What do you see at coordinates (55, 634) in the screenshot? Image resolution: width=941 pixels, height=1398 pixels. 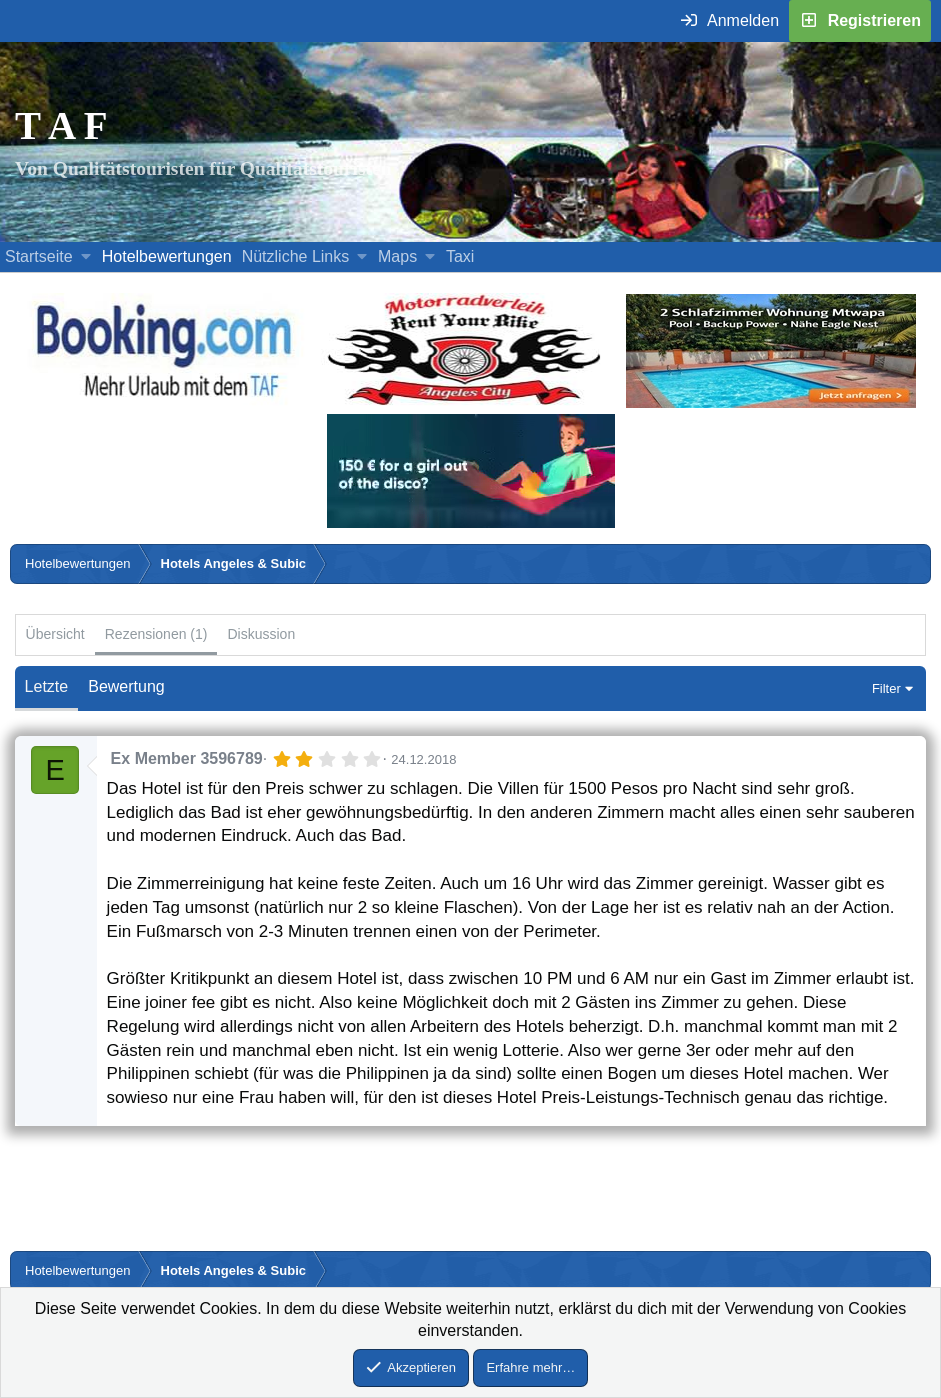 I see `Übersicht` at bounding box center [55, 634].